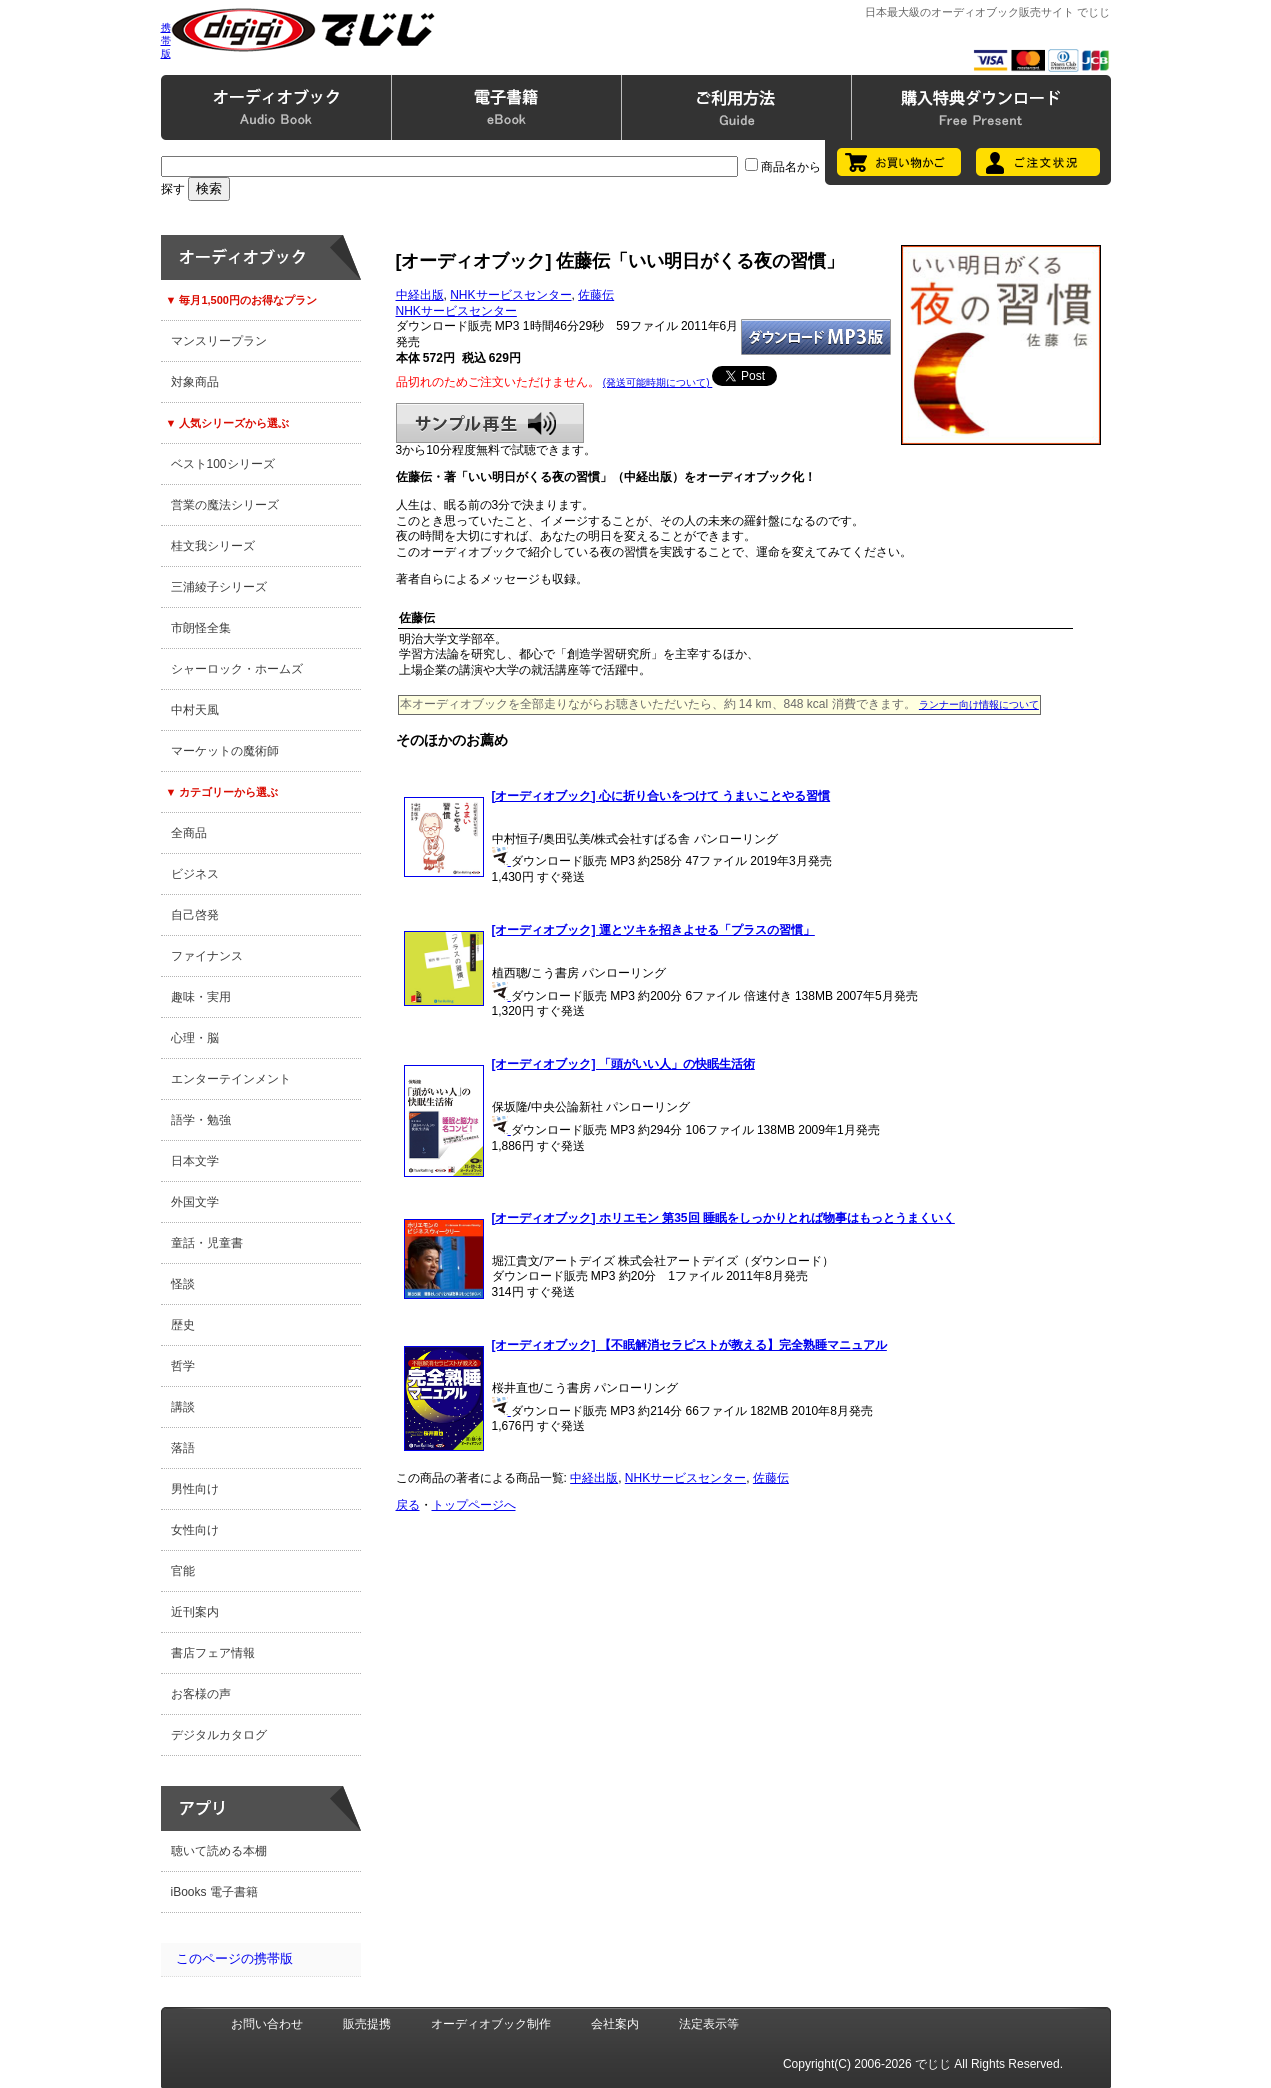 This screenshot has height=2088, width=1271. I want to click on 童話・児童書, so click(207, 1243).